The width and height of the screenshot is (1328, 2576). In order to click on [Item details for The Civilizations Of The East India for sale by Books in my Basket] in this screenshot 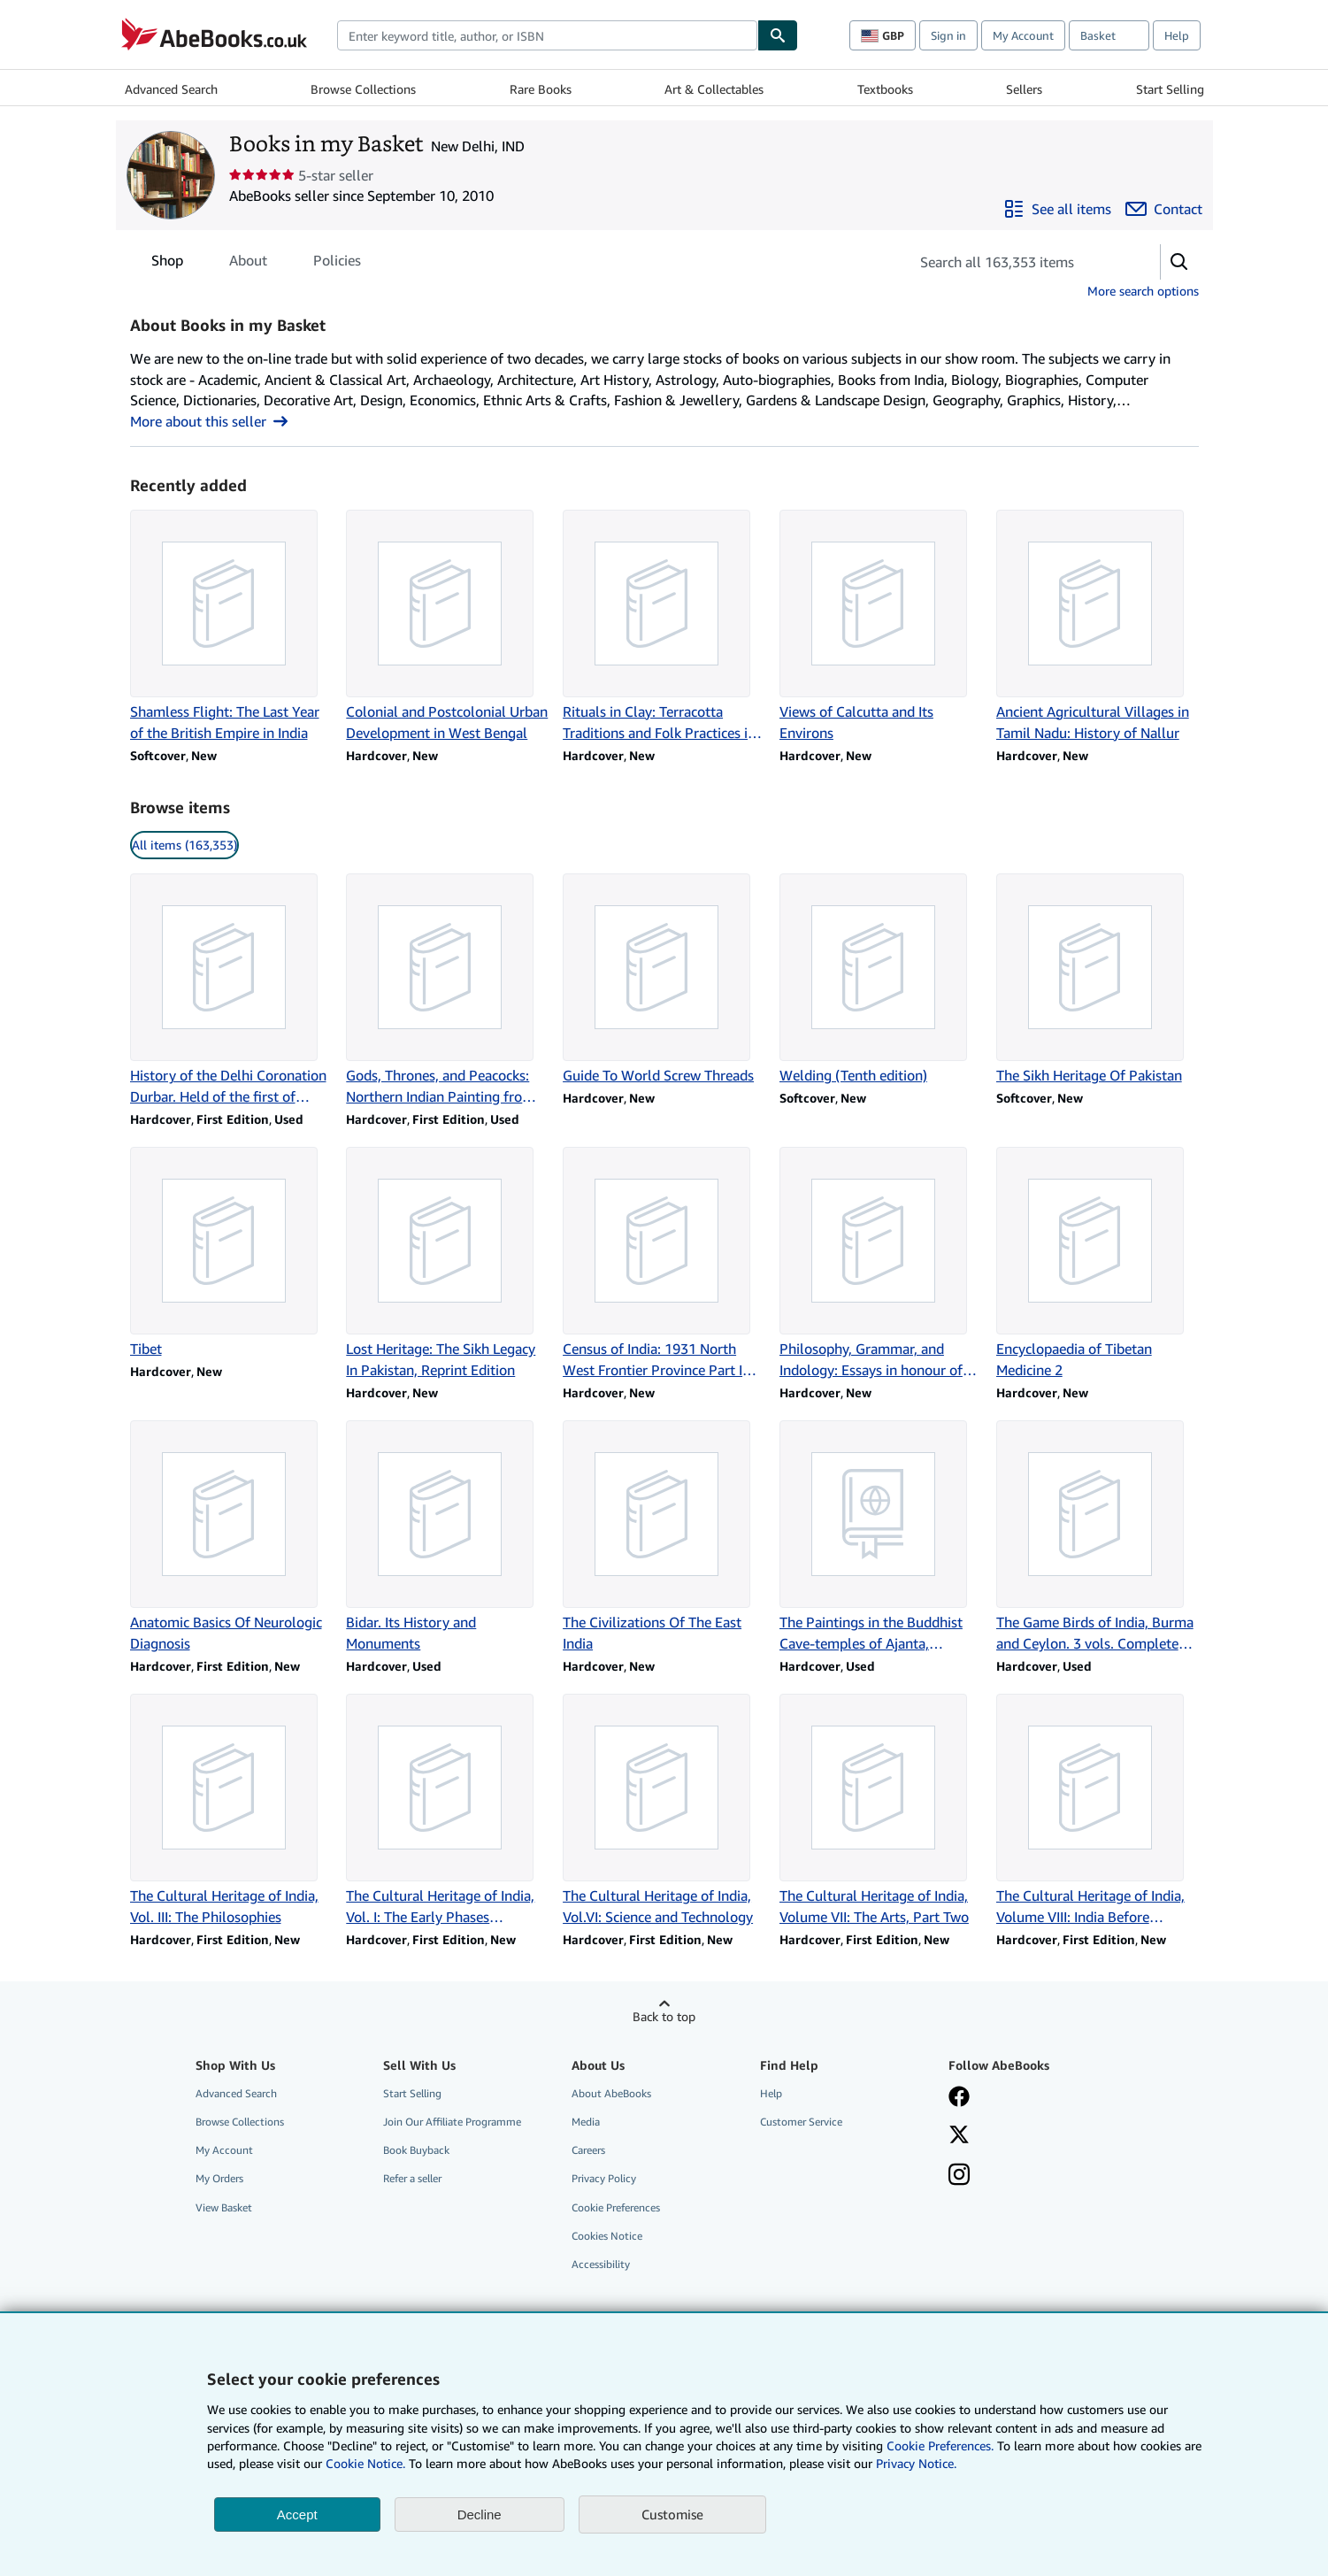, I will do `click(664, 1537)`.